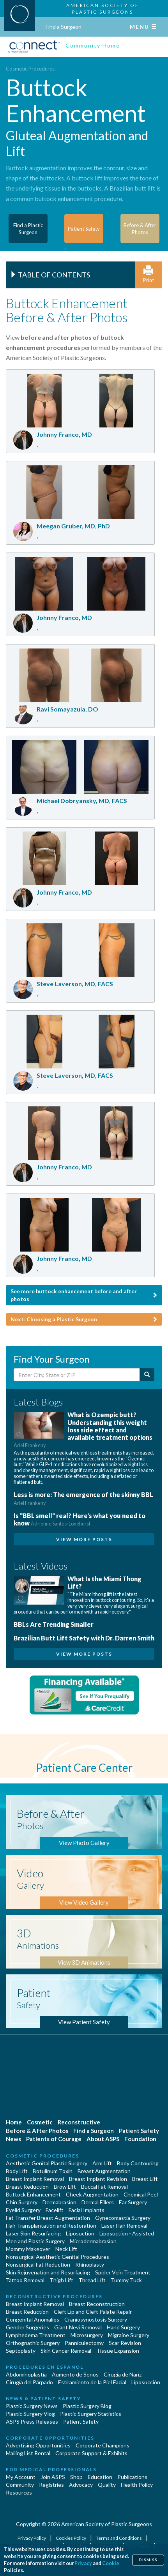 The width and height of the screenshot is (168, 2576). I want to click on Shop, so click(76, 2477).